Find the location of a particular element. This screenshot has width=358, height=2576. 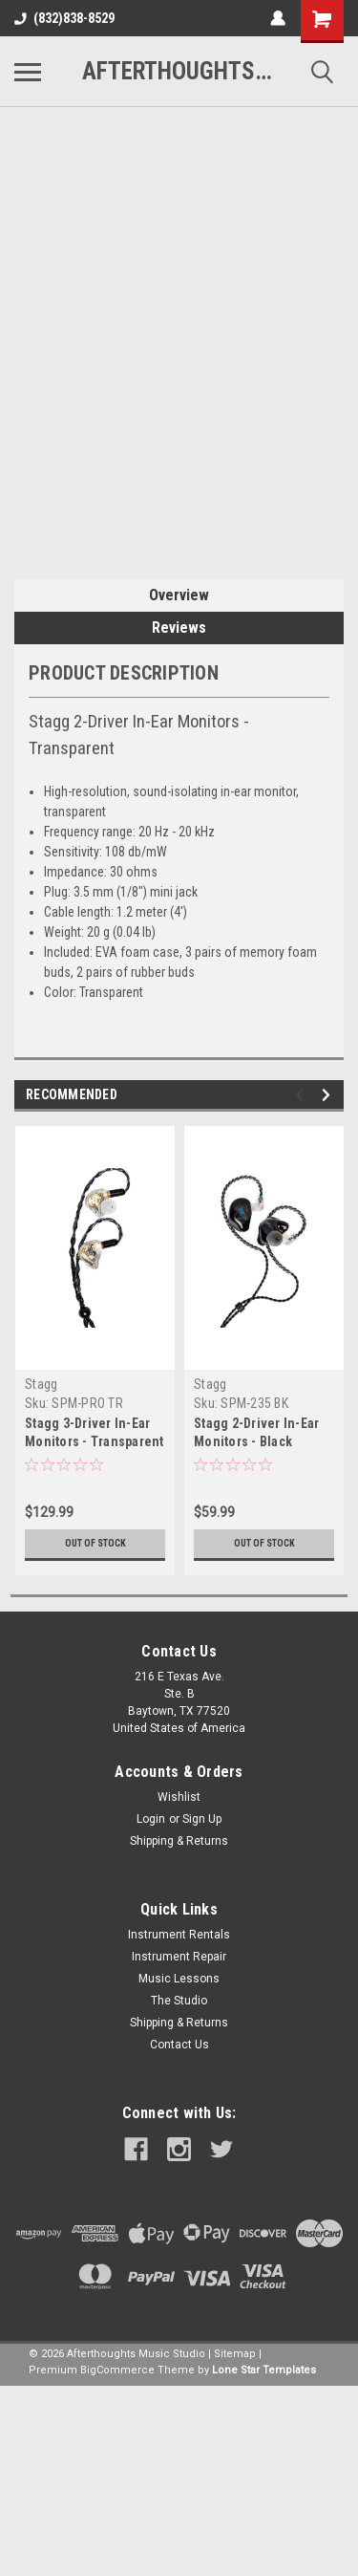

Reviews is located at coordinates (179, 627).